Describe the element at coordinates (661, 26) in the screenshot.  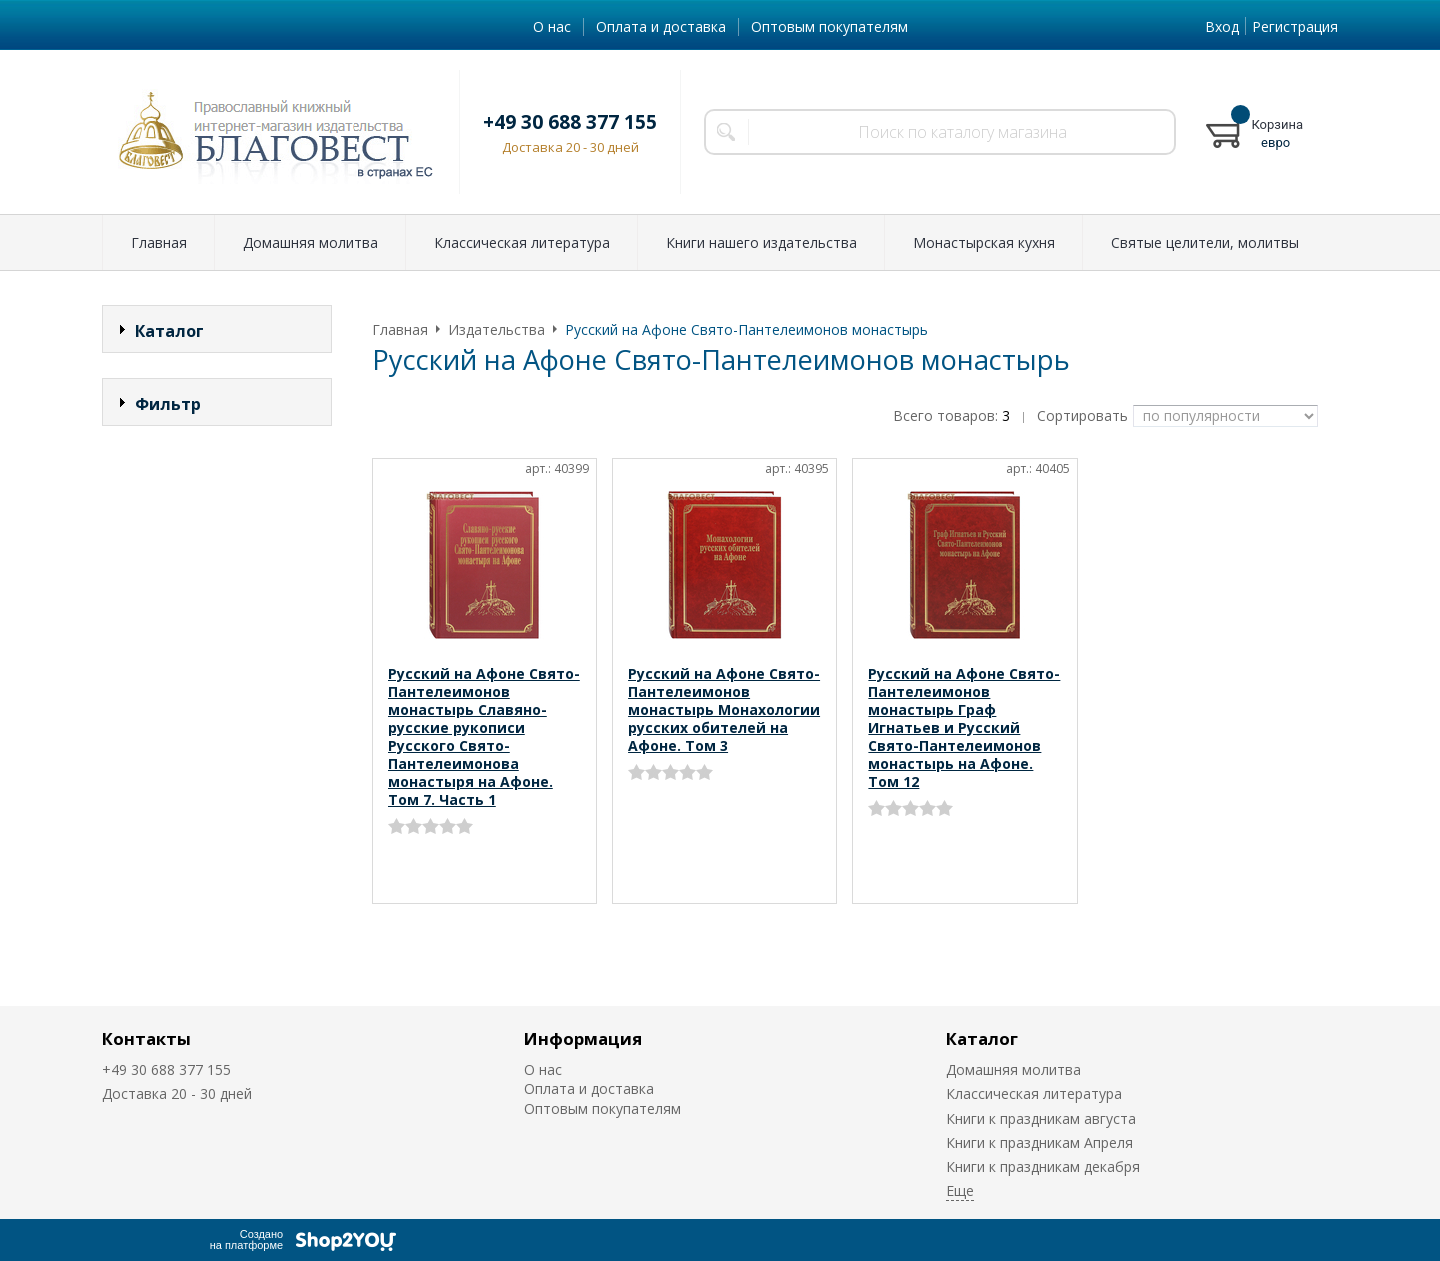
I see `Оплата и доставка` at that location.